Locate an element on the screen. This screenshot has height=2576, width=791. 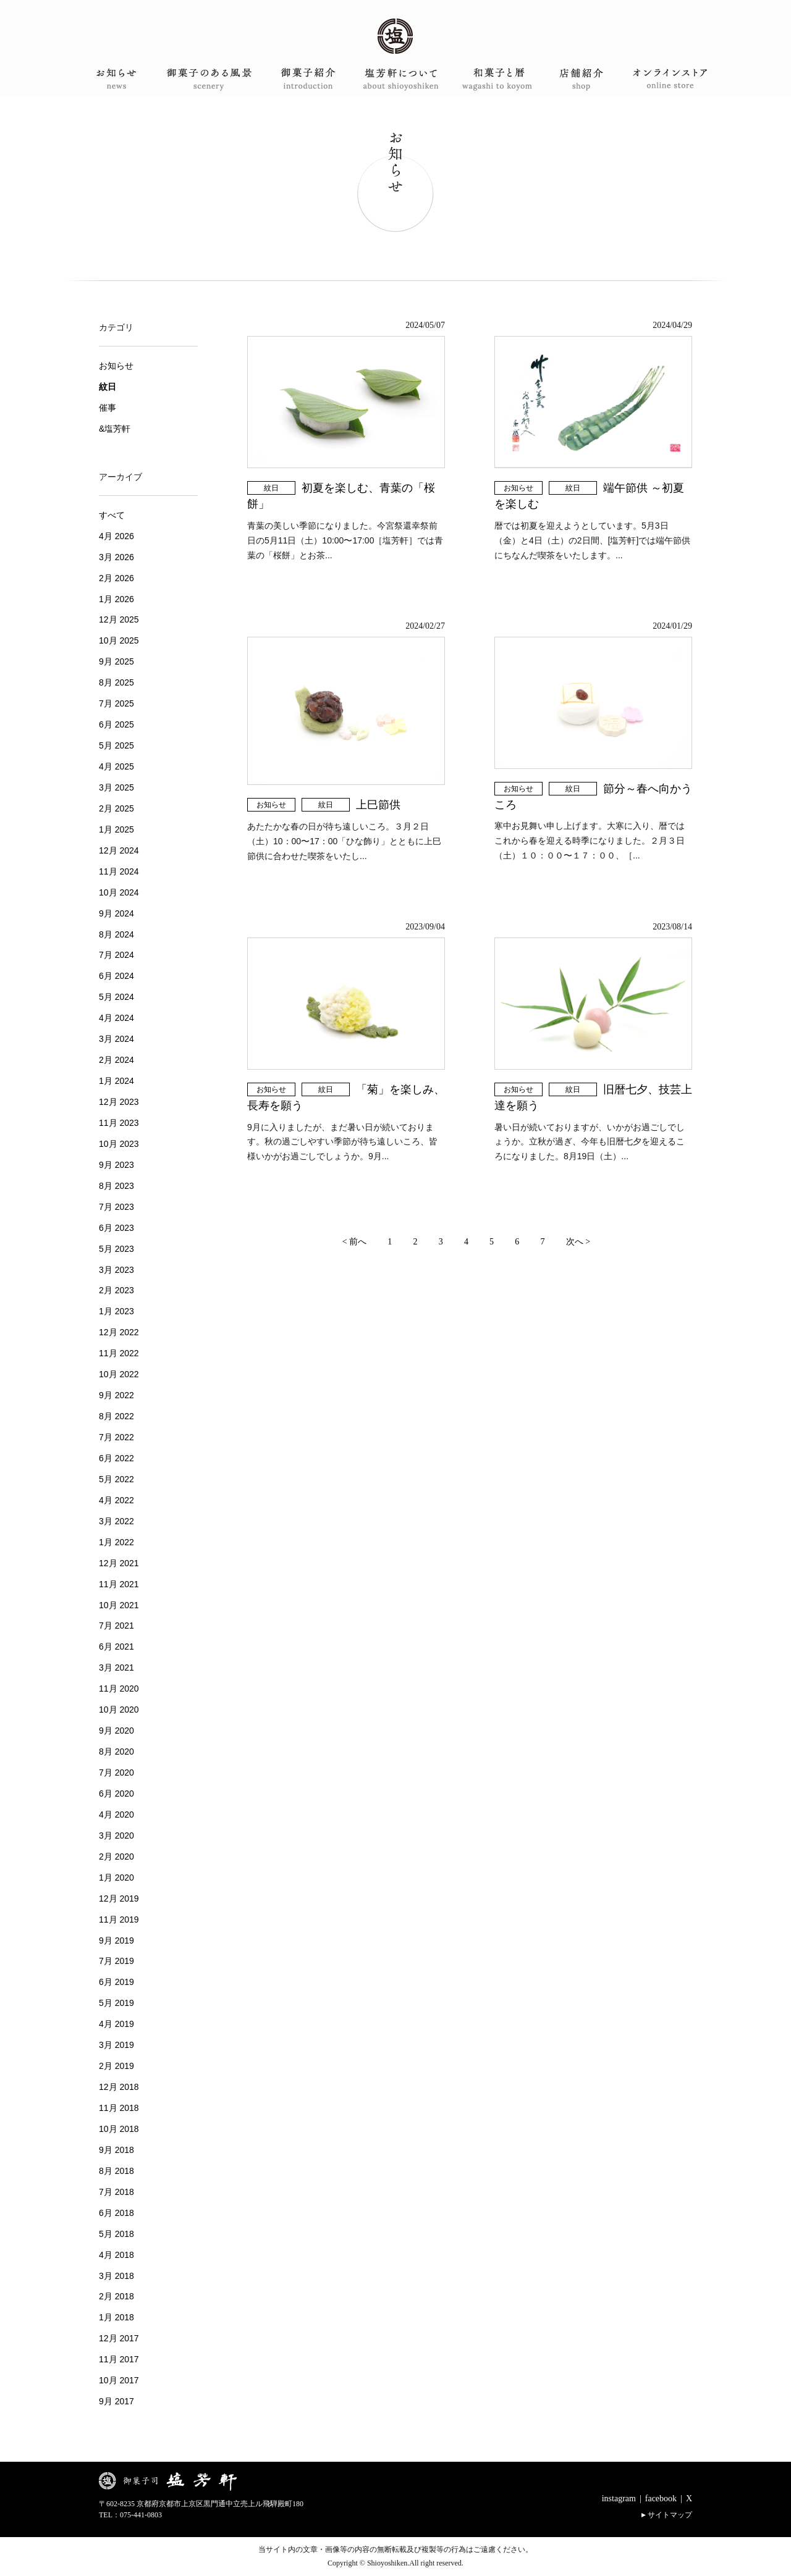
9月 2017 is located at coordinates (116, 2401).